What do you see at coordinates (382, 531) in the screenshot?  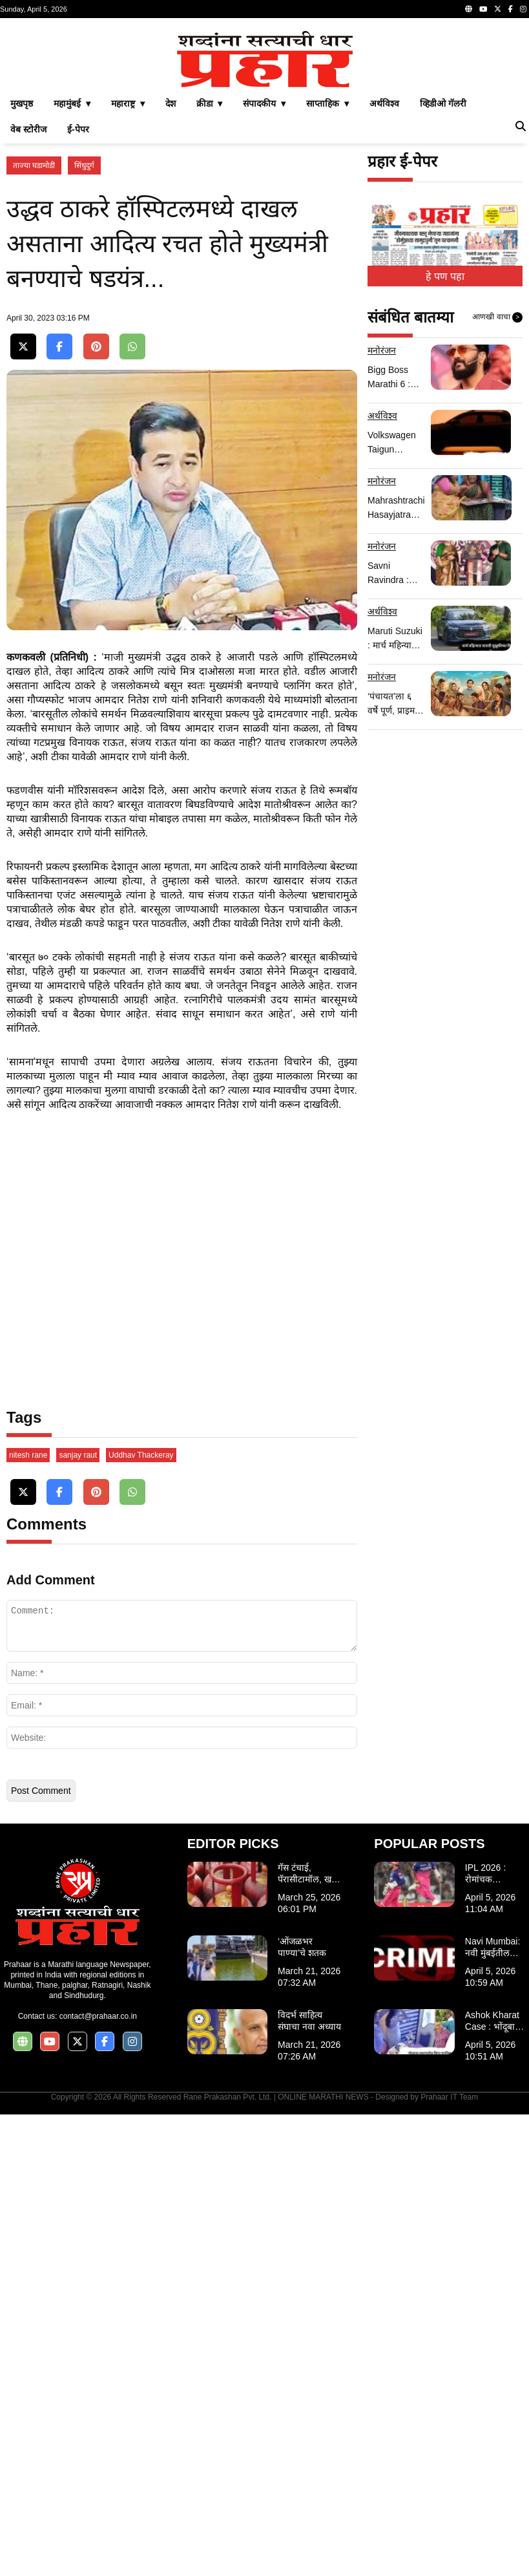 I see `मनोरंजन` at bounding box center [382, 531].